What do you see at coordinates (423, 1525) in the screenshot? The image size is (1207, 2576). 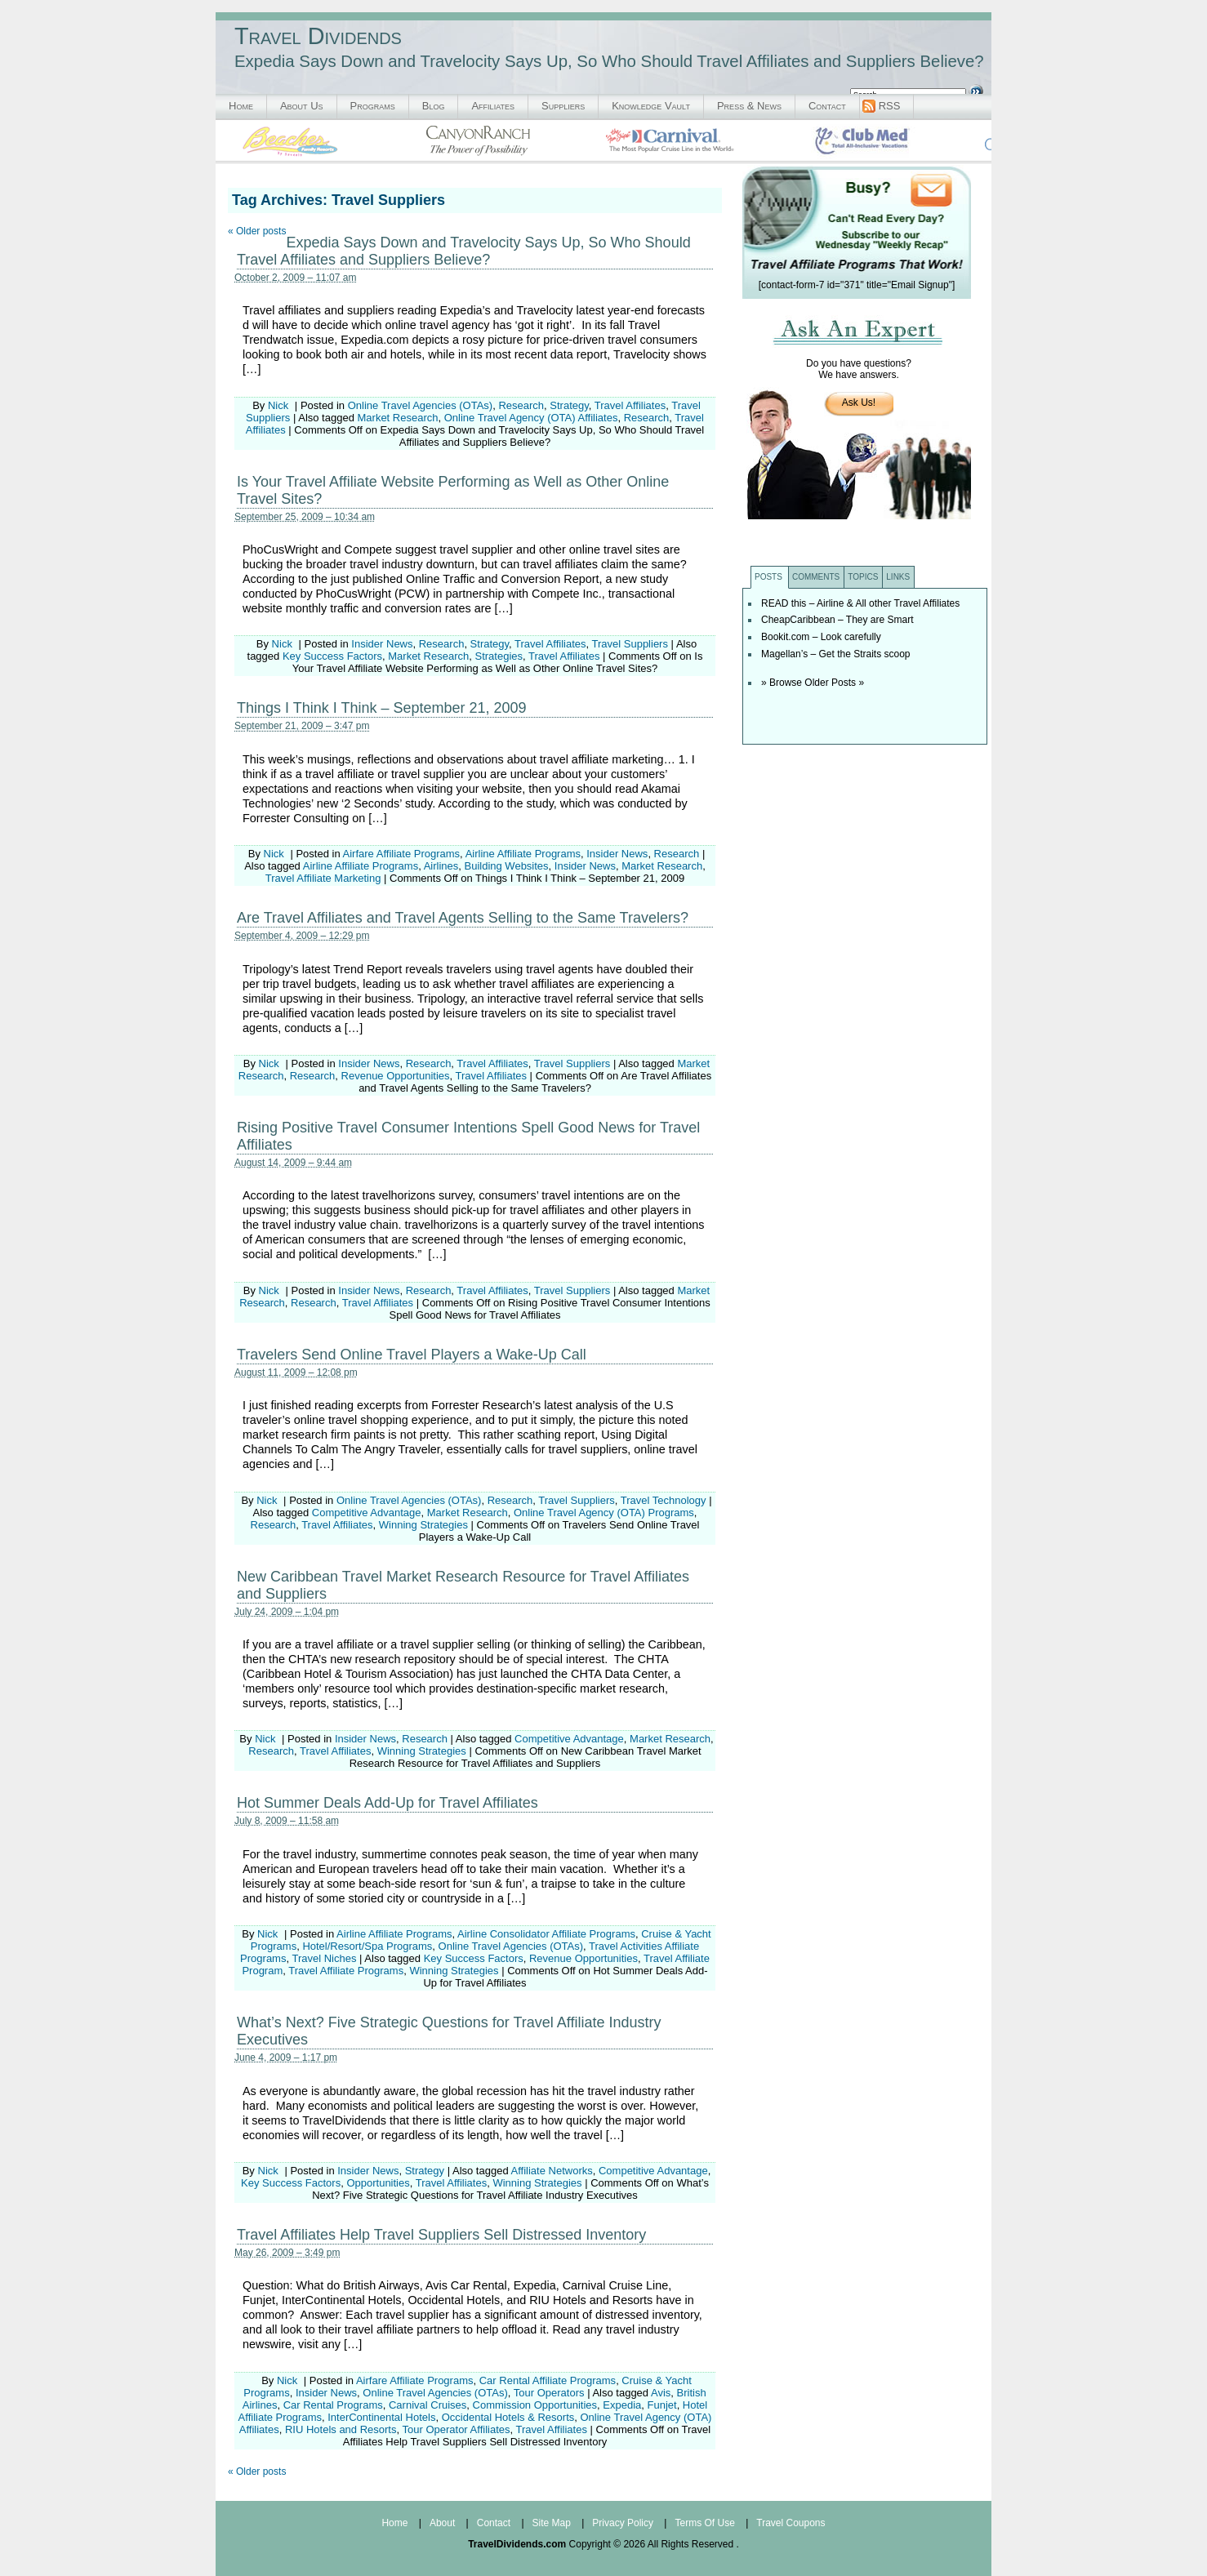 I see `Winning Strategies` at bounding box center [423, 1525].